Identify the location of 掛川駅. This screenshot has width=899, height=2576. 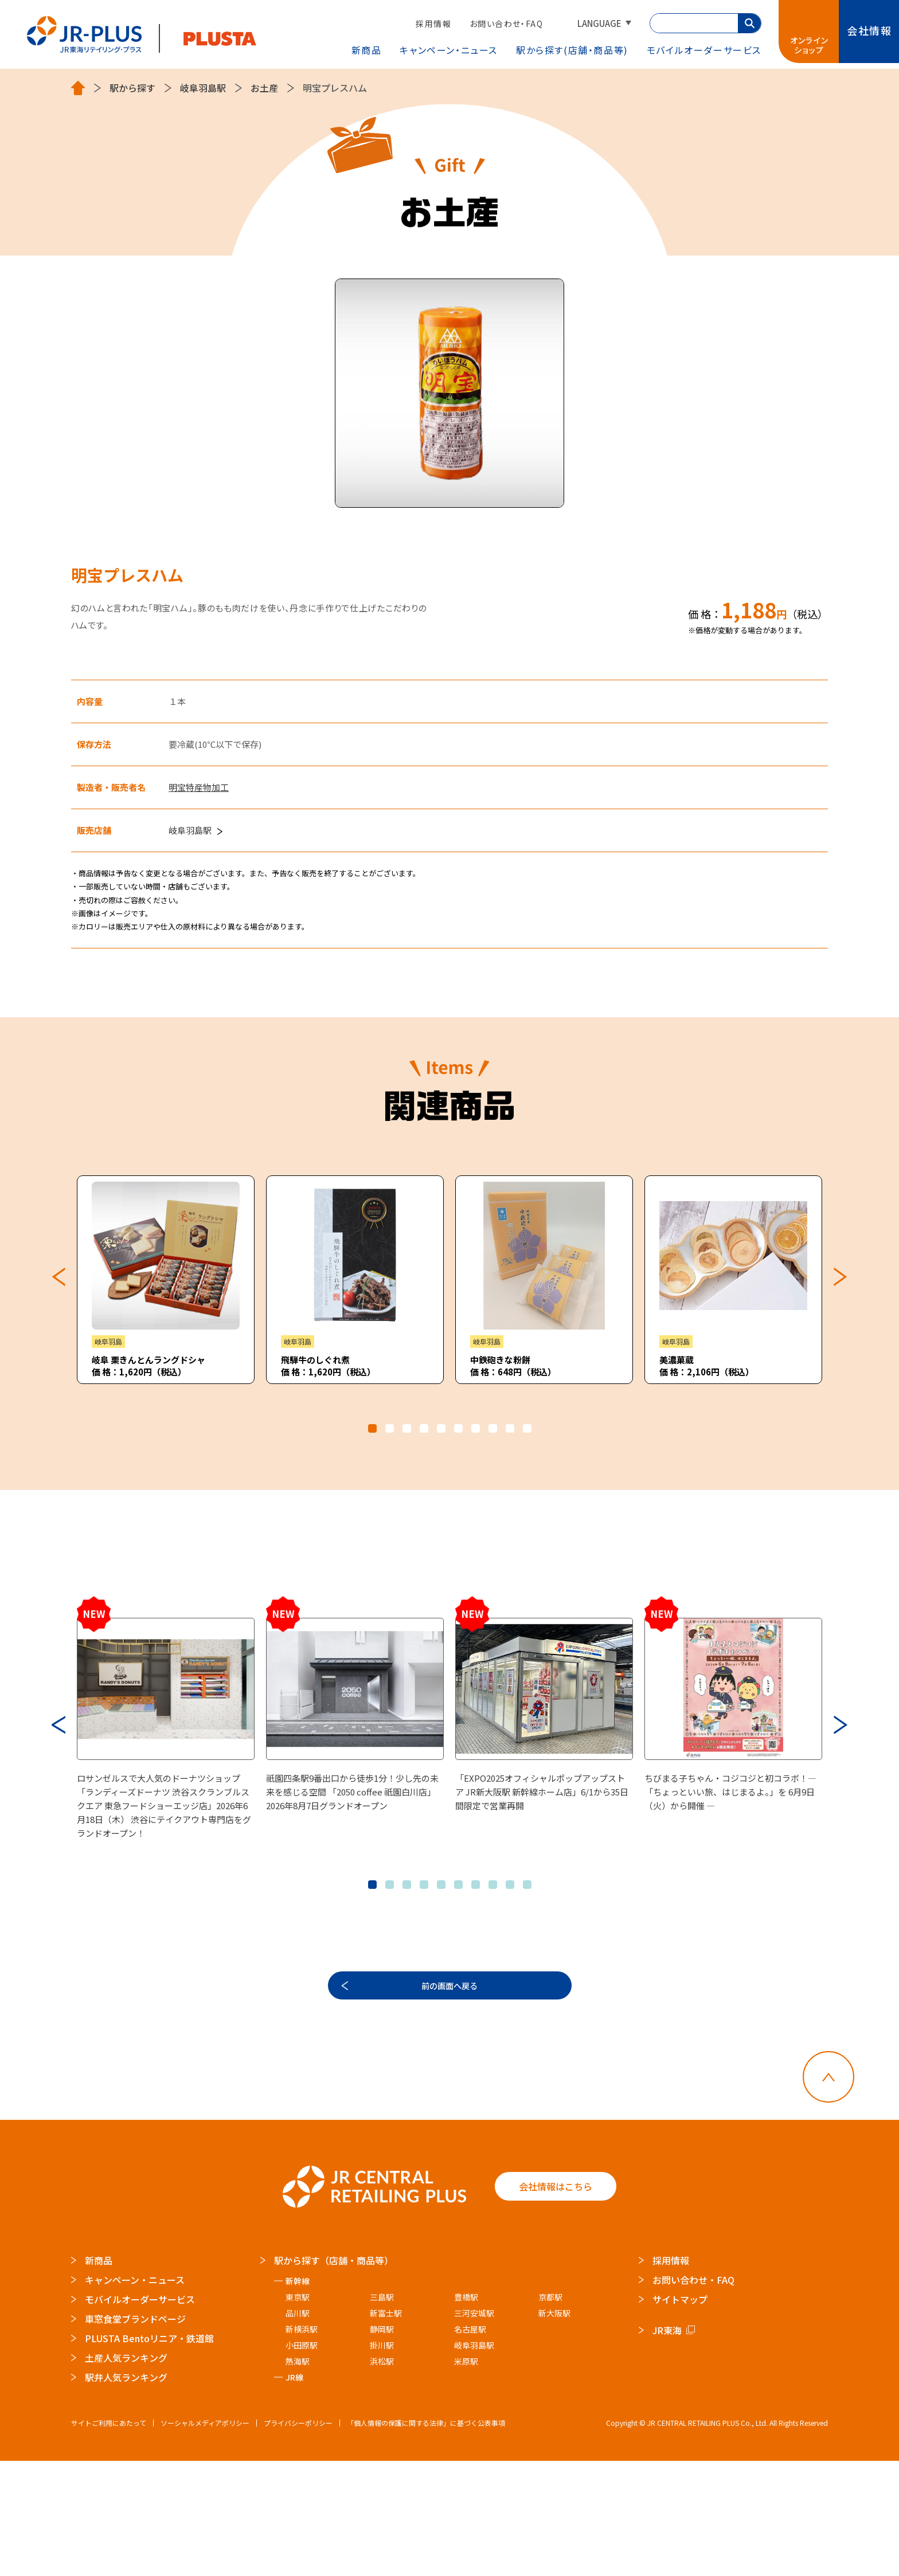
(382, 2460).